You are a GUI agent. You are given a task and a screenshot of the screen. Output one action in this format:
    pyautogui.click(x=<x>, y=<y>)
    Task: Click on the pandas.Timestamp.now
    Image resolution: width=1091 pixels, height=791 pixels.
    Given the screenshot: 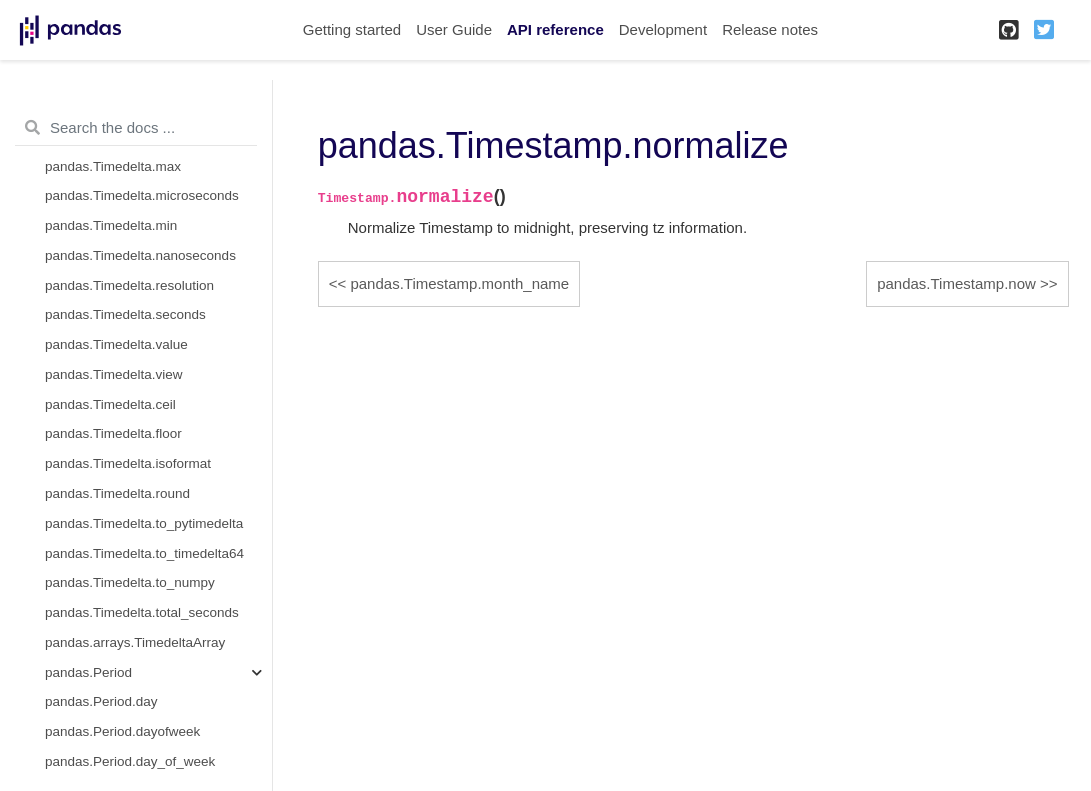 What is the action you would take?
    pyautogui.click(x=956, y=283)
    